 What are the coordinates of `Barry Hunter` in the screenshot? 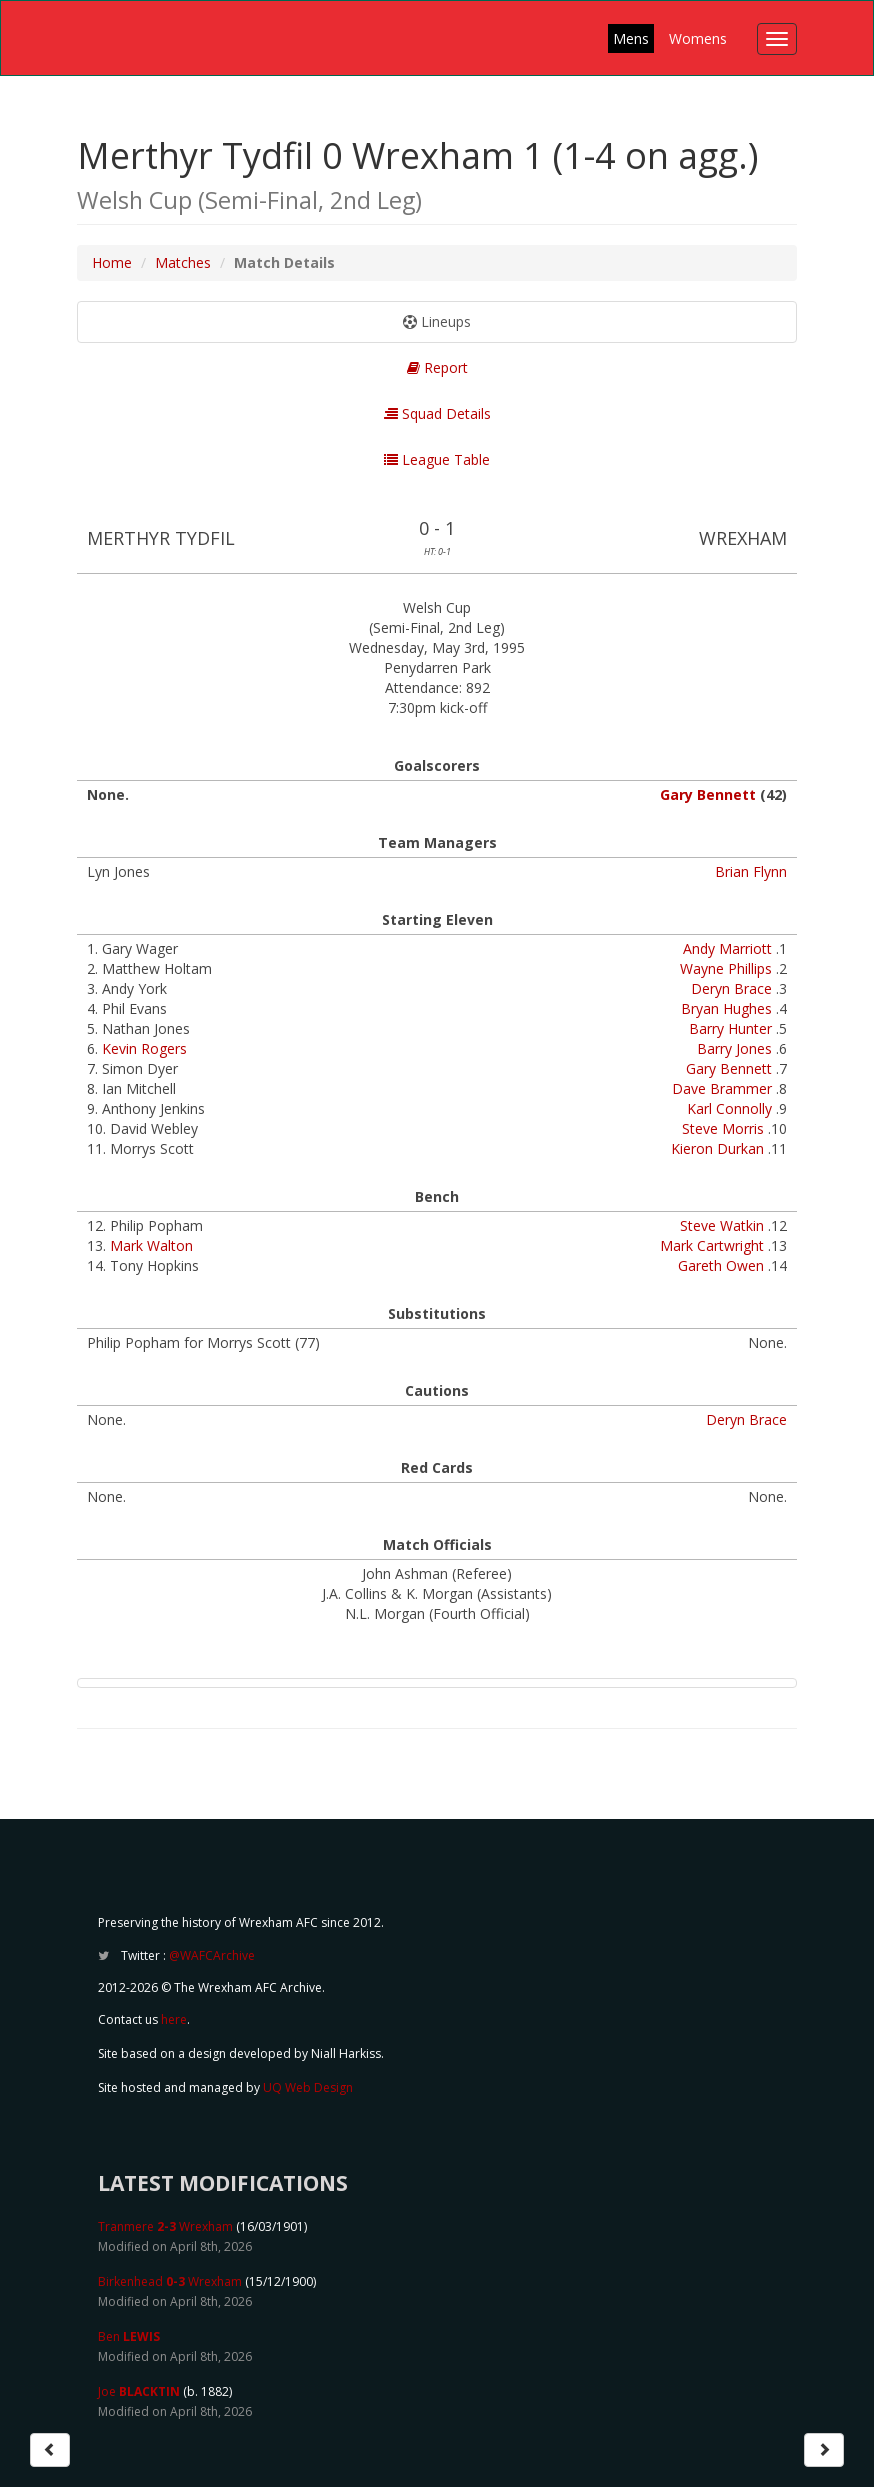 It's located at (730, 1028).